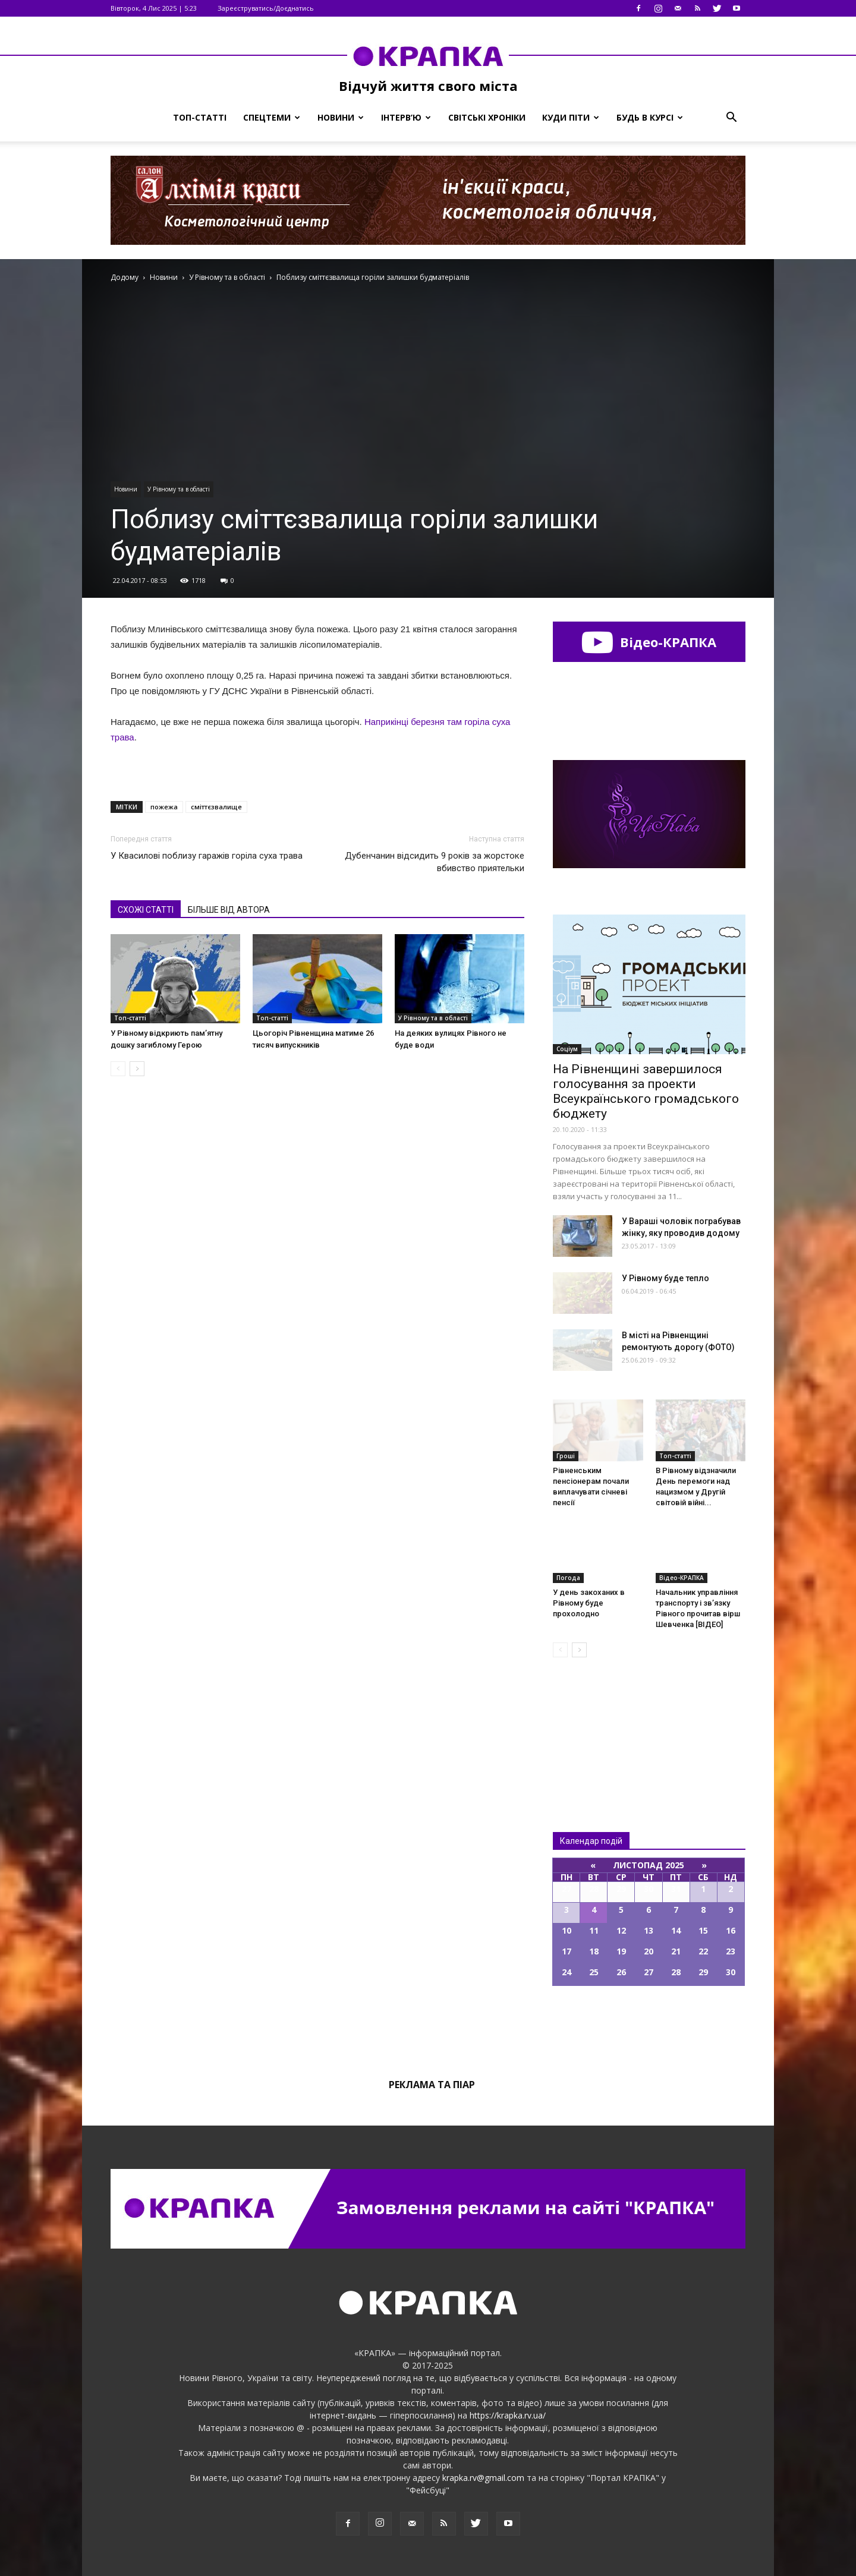  Describe the element at coordinates (178, 489) in the screenshot. I see `У Рівному та в області` at that location.